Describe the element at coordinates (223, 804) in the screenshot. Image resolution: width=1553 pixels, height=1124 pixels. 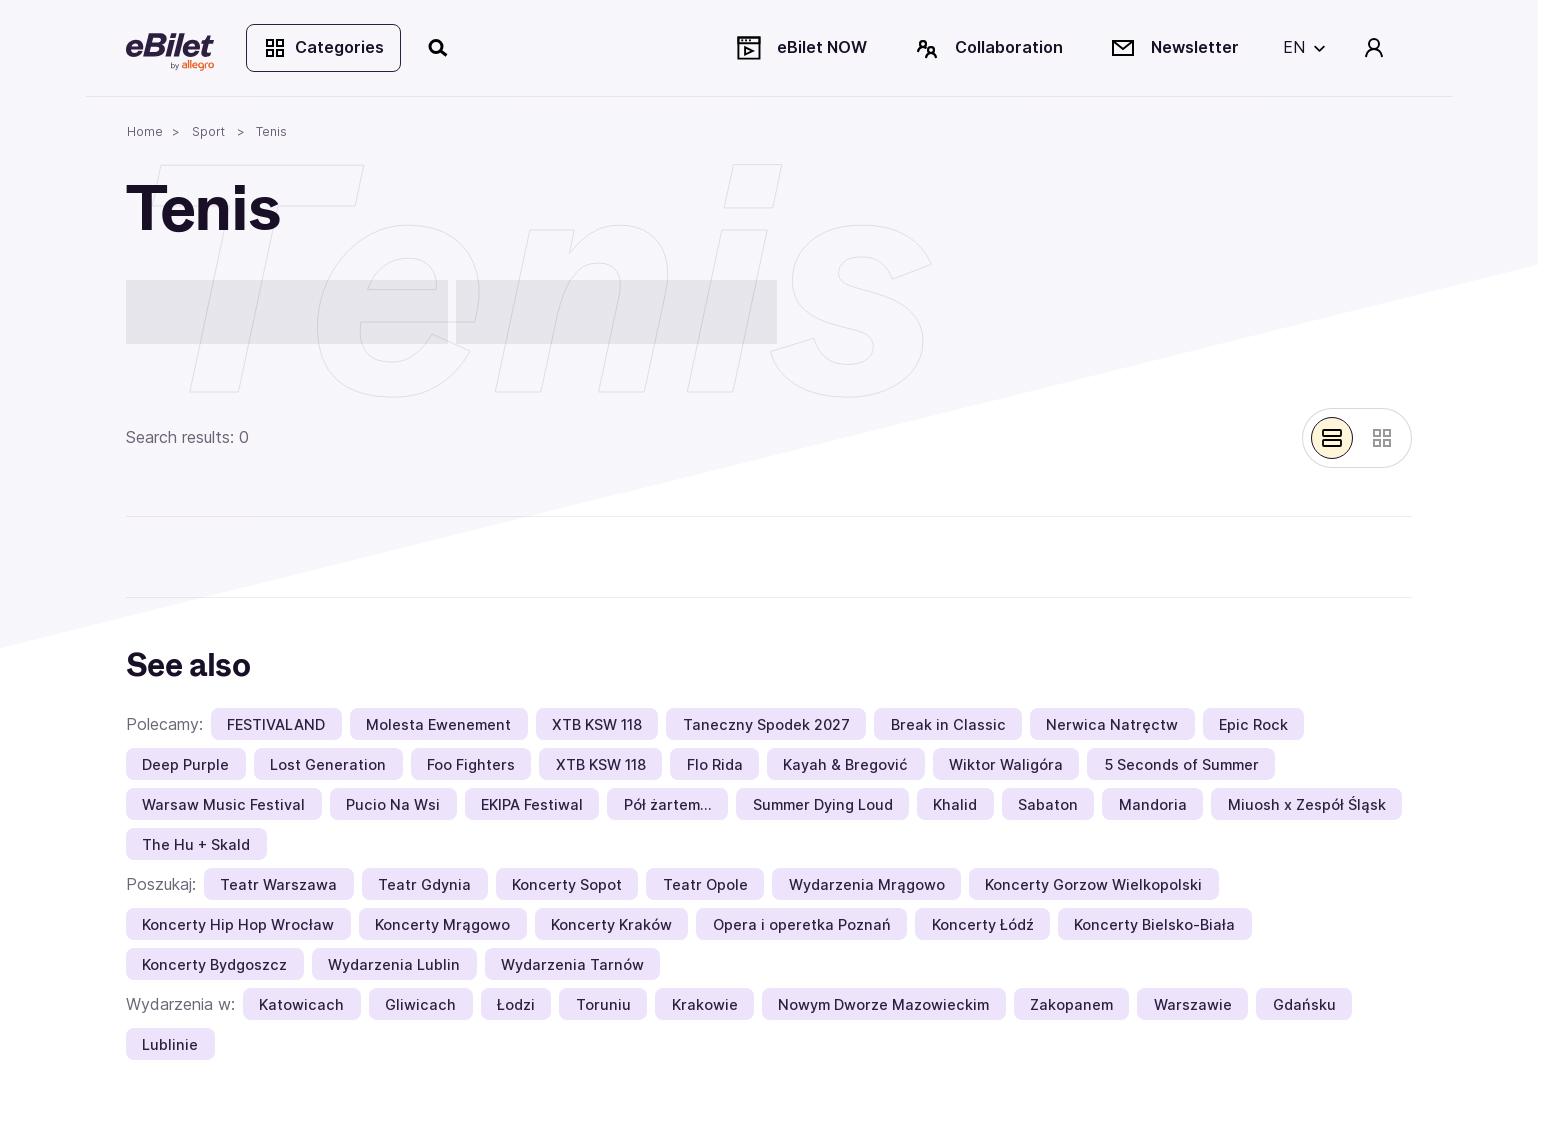
I see `Warsaw Music Festival` at that location.